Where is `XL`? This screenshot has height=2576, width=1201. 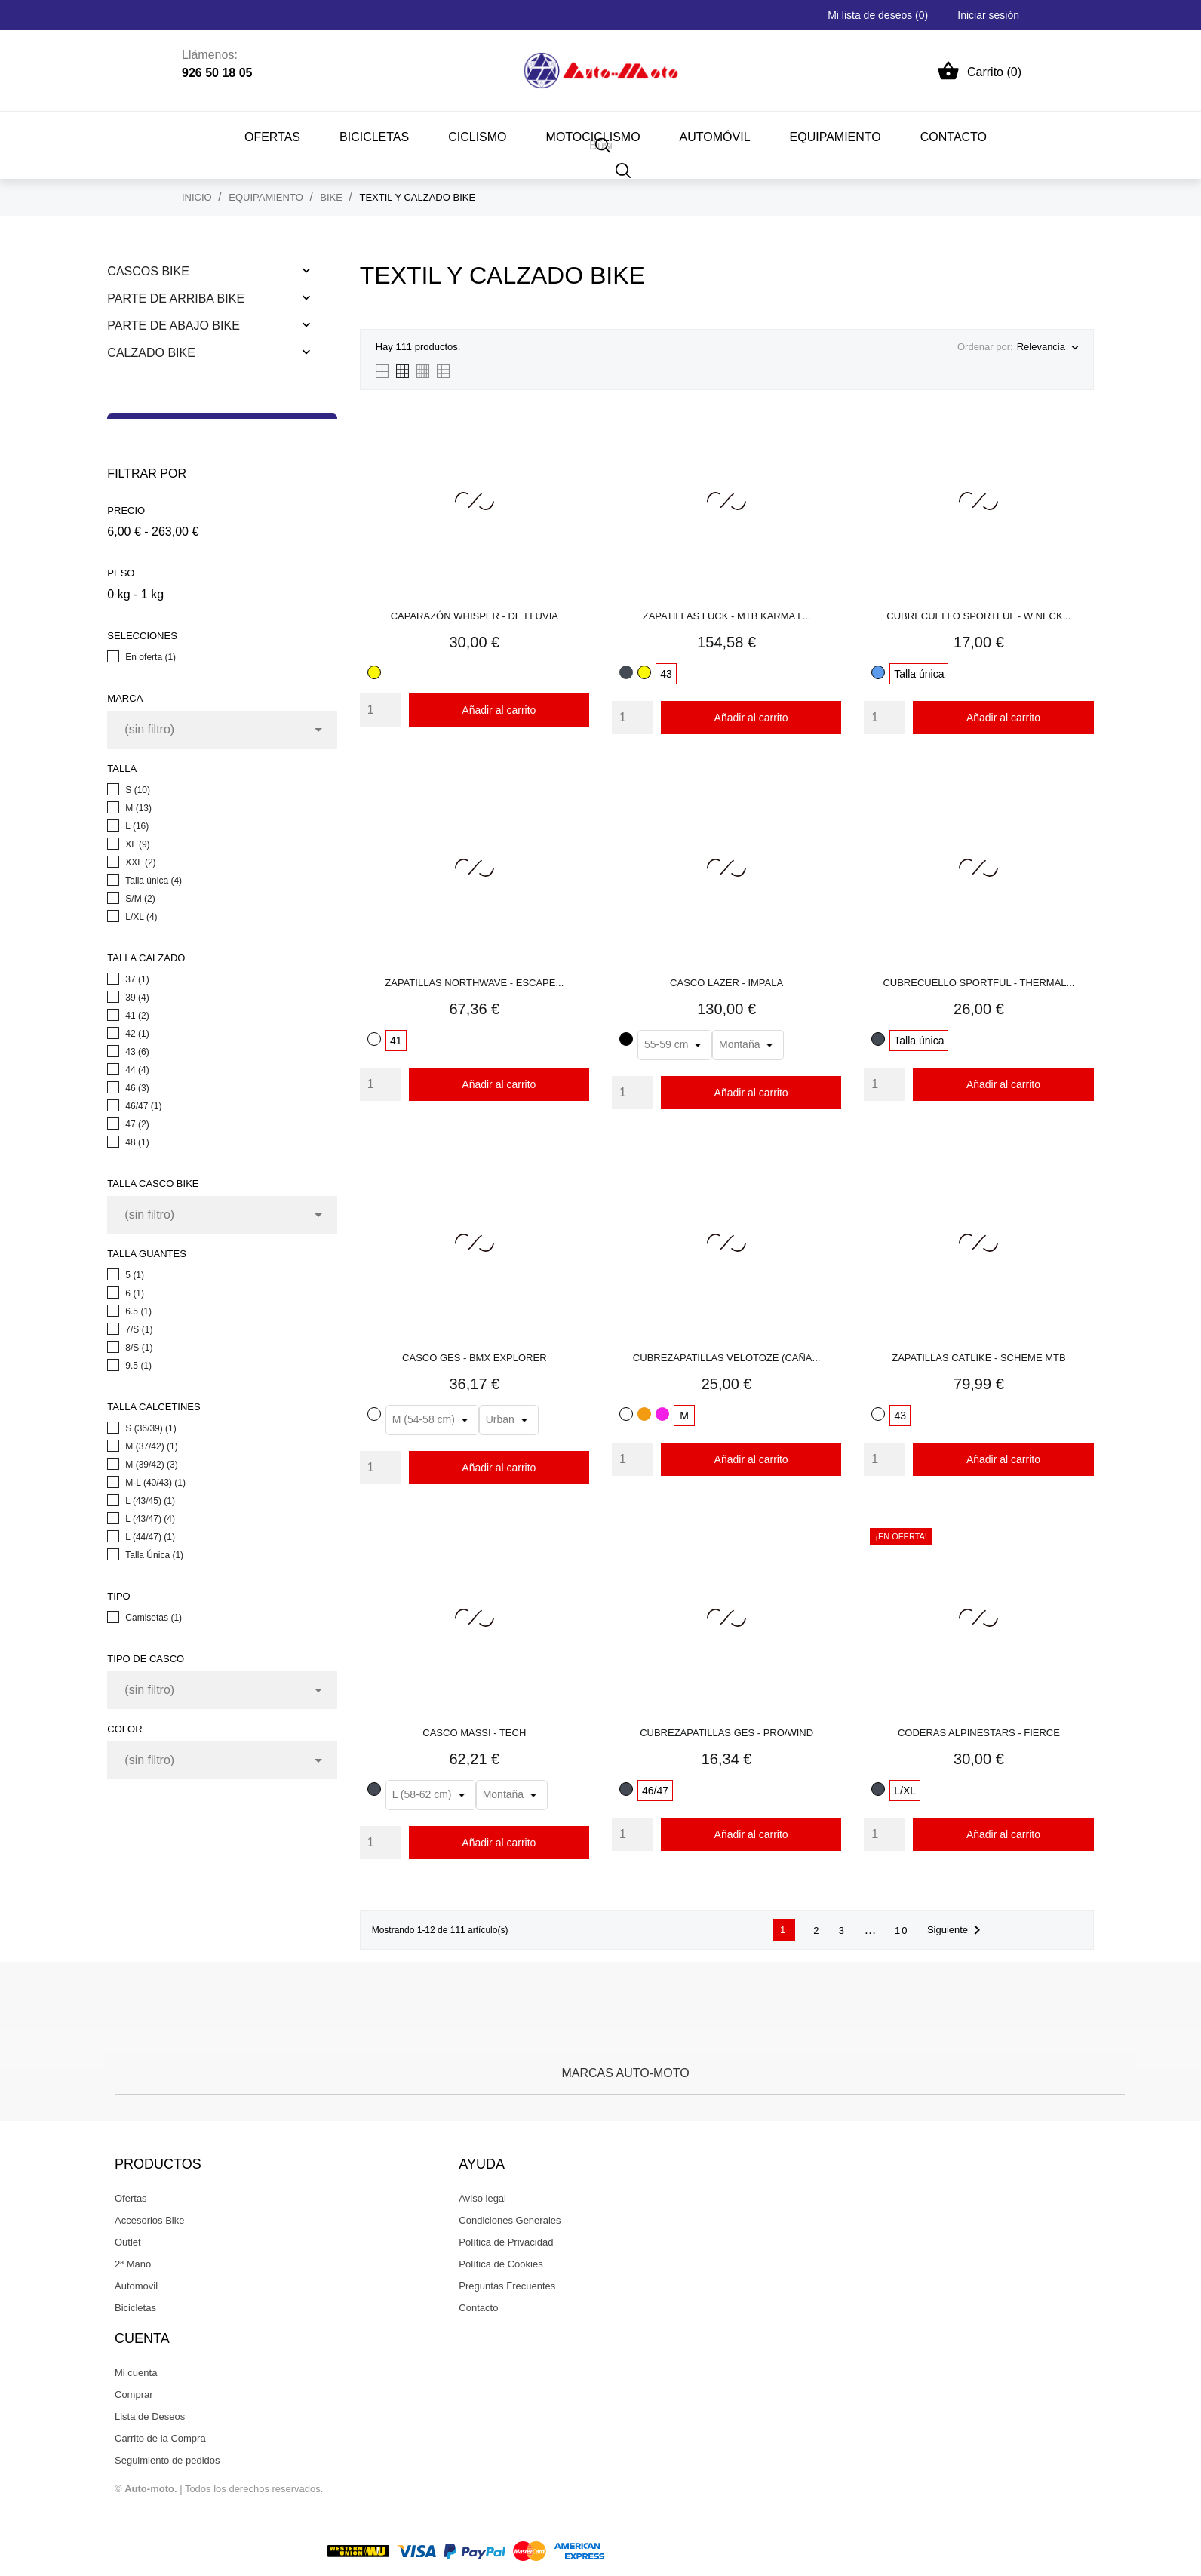
XL is located at coordinates (137, 844).